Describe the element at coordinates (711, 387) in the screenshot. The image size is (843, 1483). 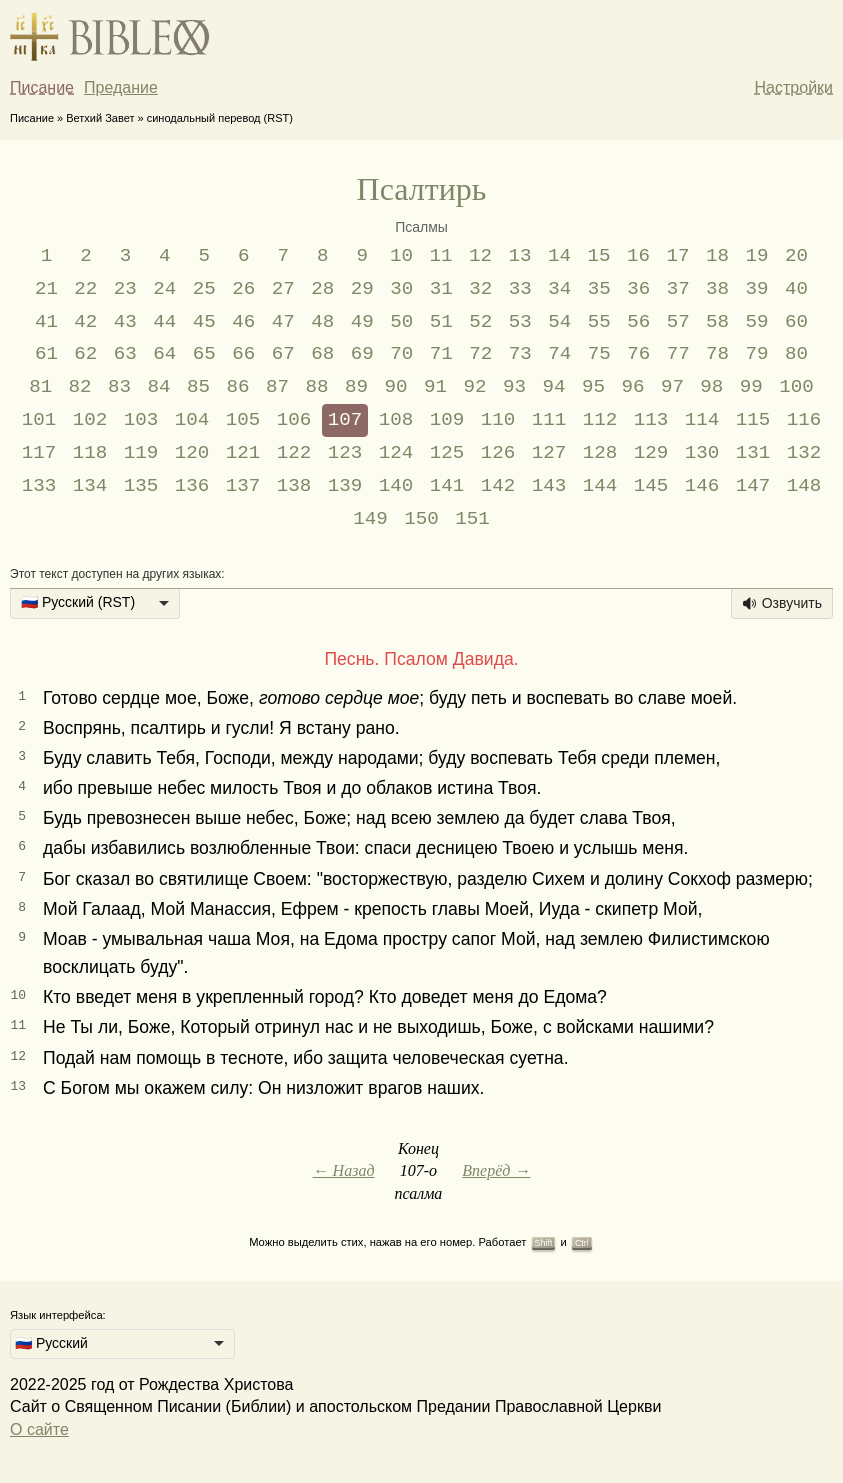
I see `98` at that location.